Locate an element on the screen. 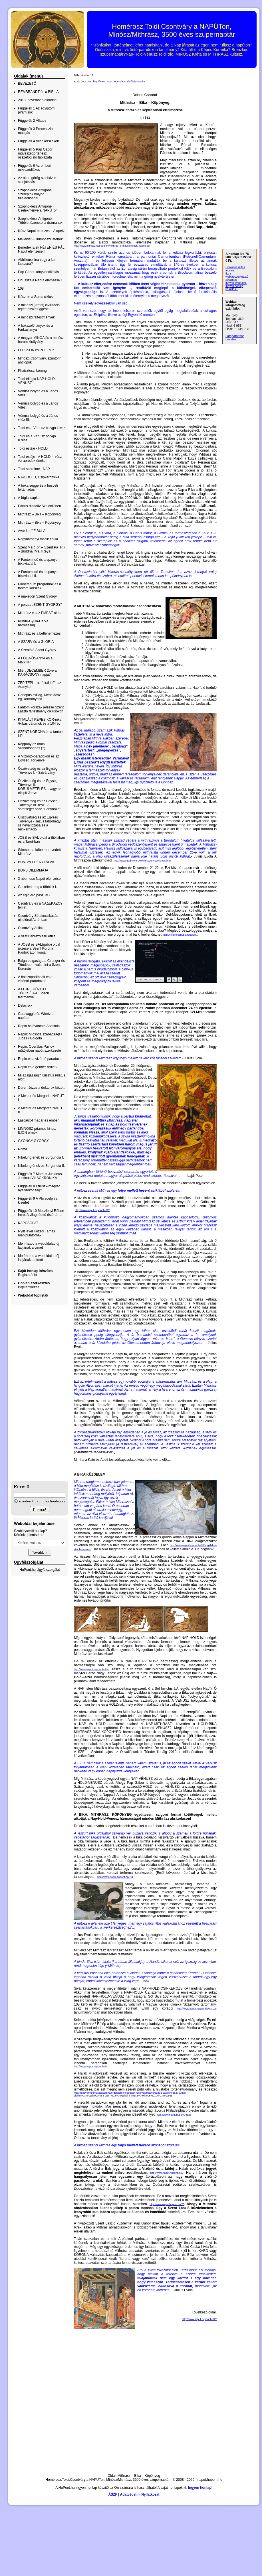 The height and width of the screenshot is (2576, 262). BŰN- és ERÉNYTÁLAK is located at coordinates (36, 862).